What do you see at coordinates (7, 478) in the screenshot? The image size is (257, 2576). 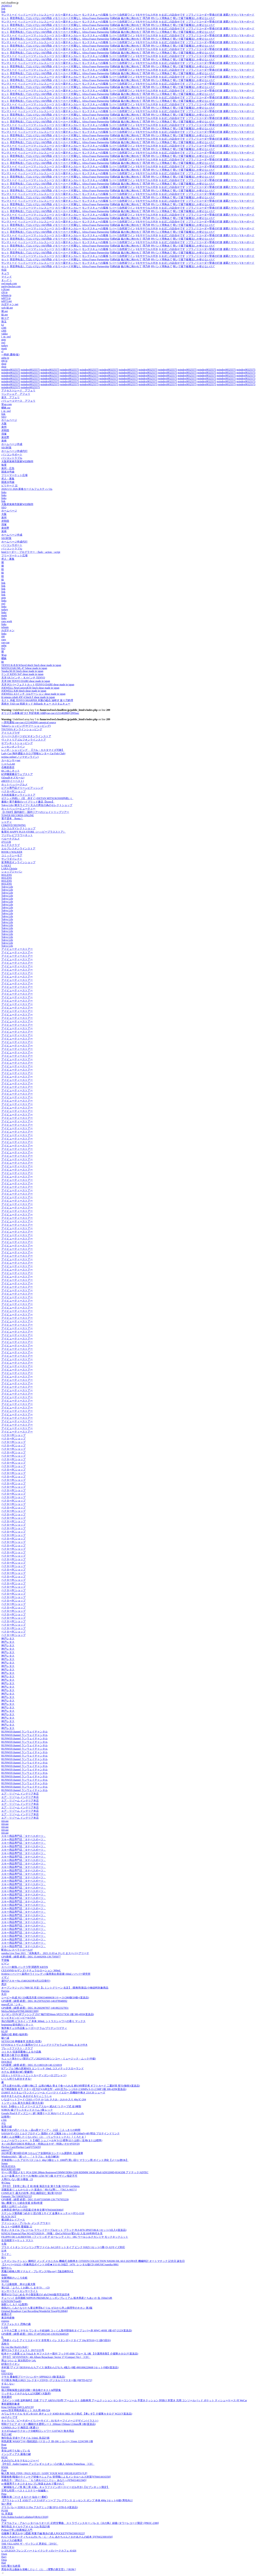 I see `求人・募集` at bounding box center [7, 478].